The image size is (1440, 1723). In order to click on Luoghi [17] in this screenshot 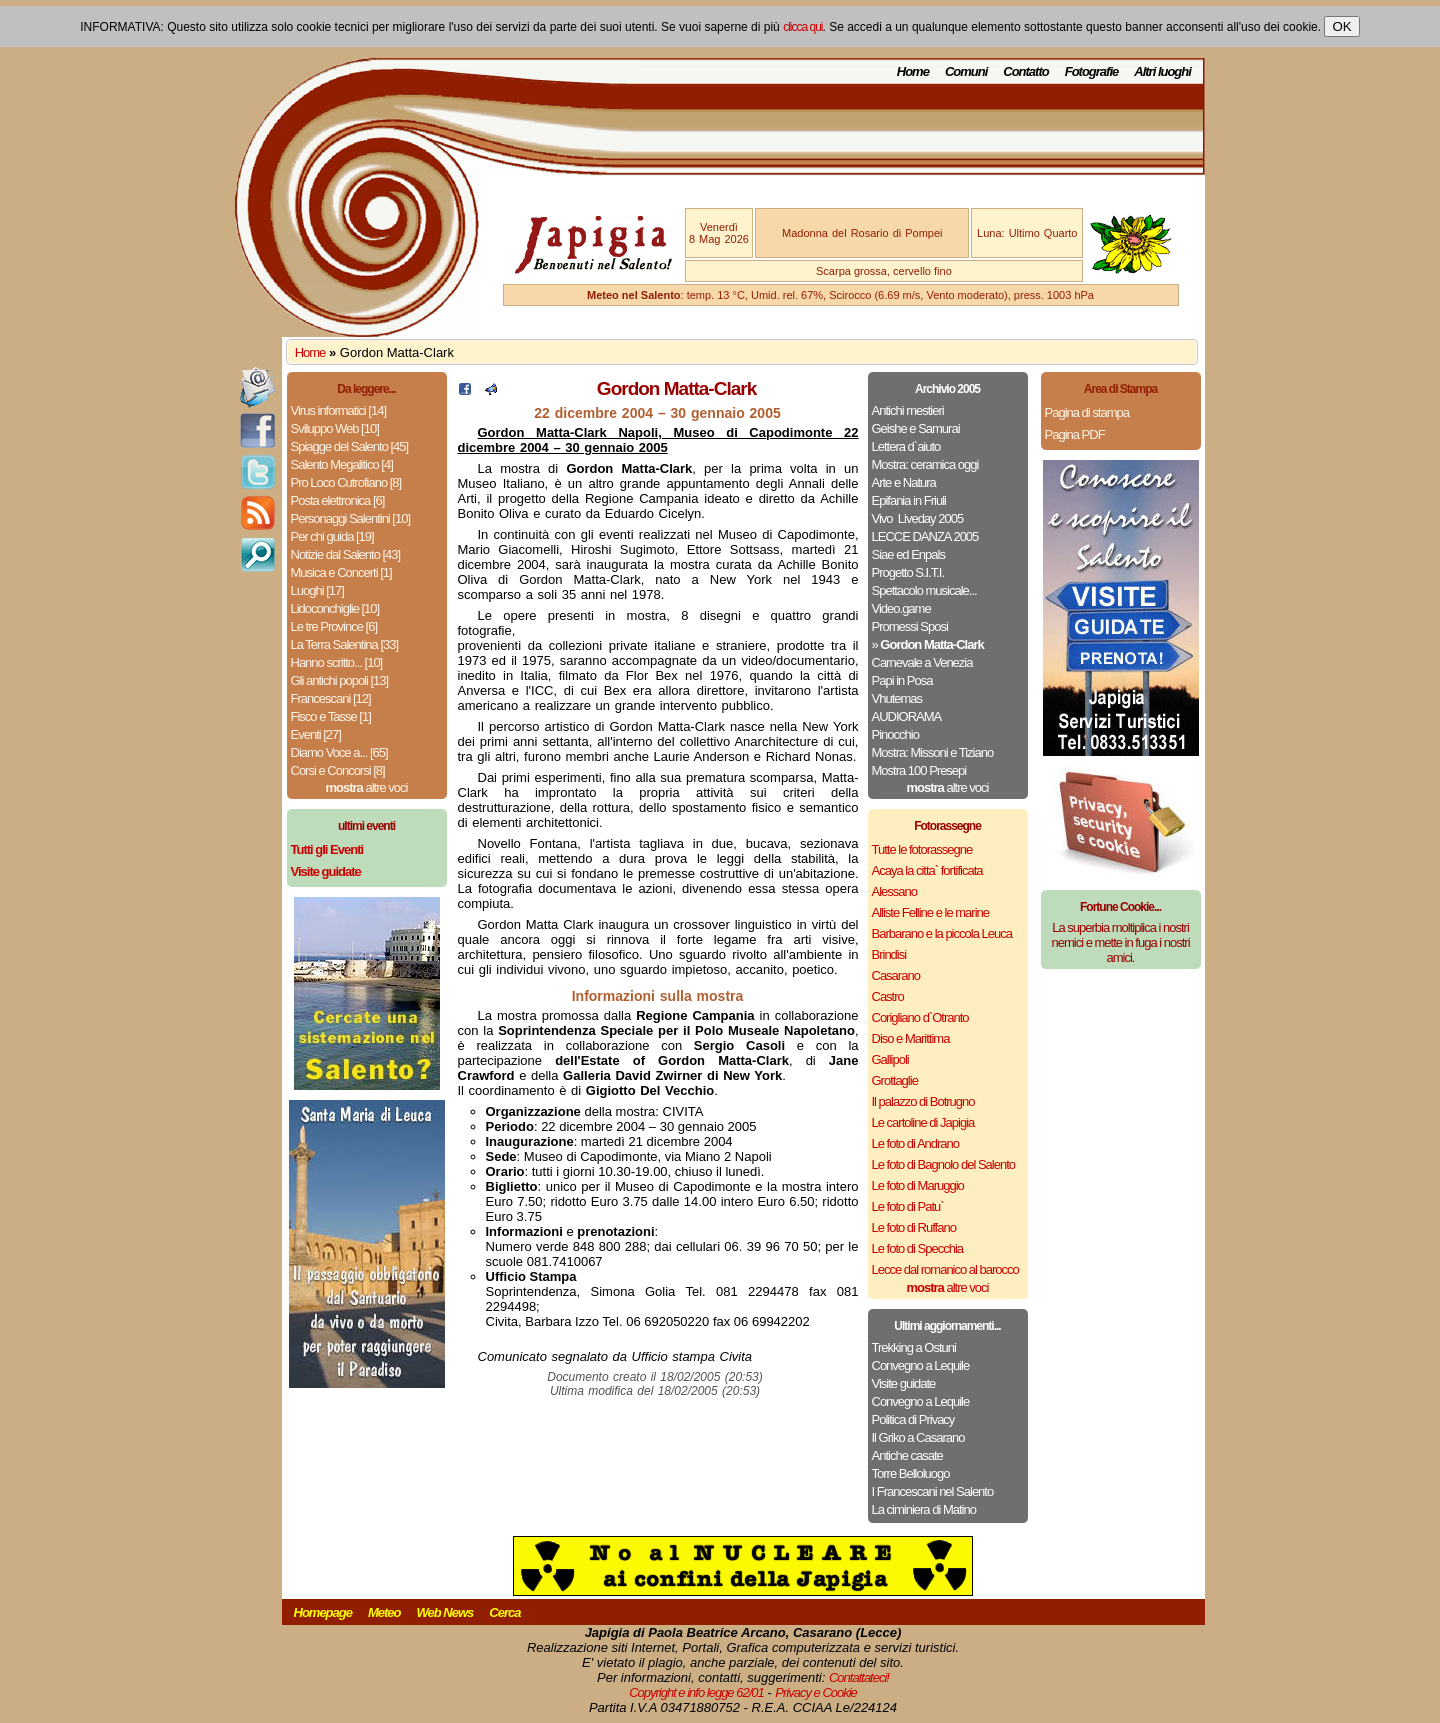, I will do `click(317, 590)`.